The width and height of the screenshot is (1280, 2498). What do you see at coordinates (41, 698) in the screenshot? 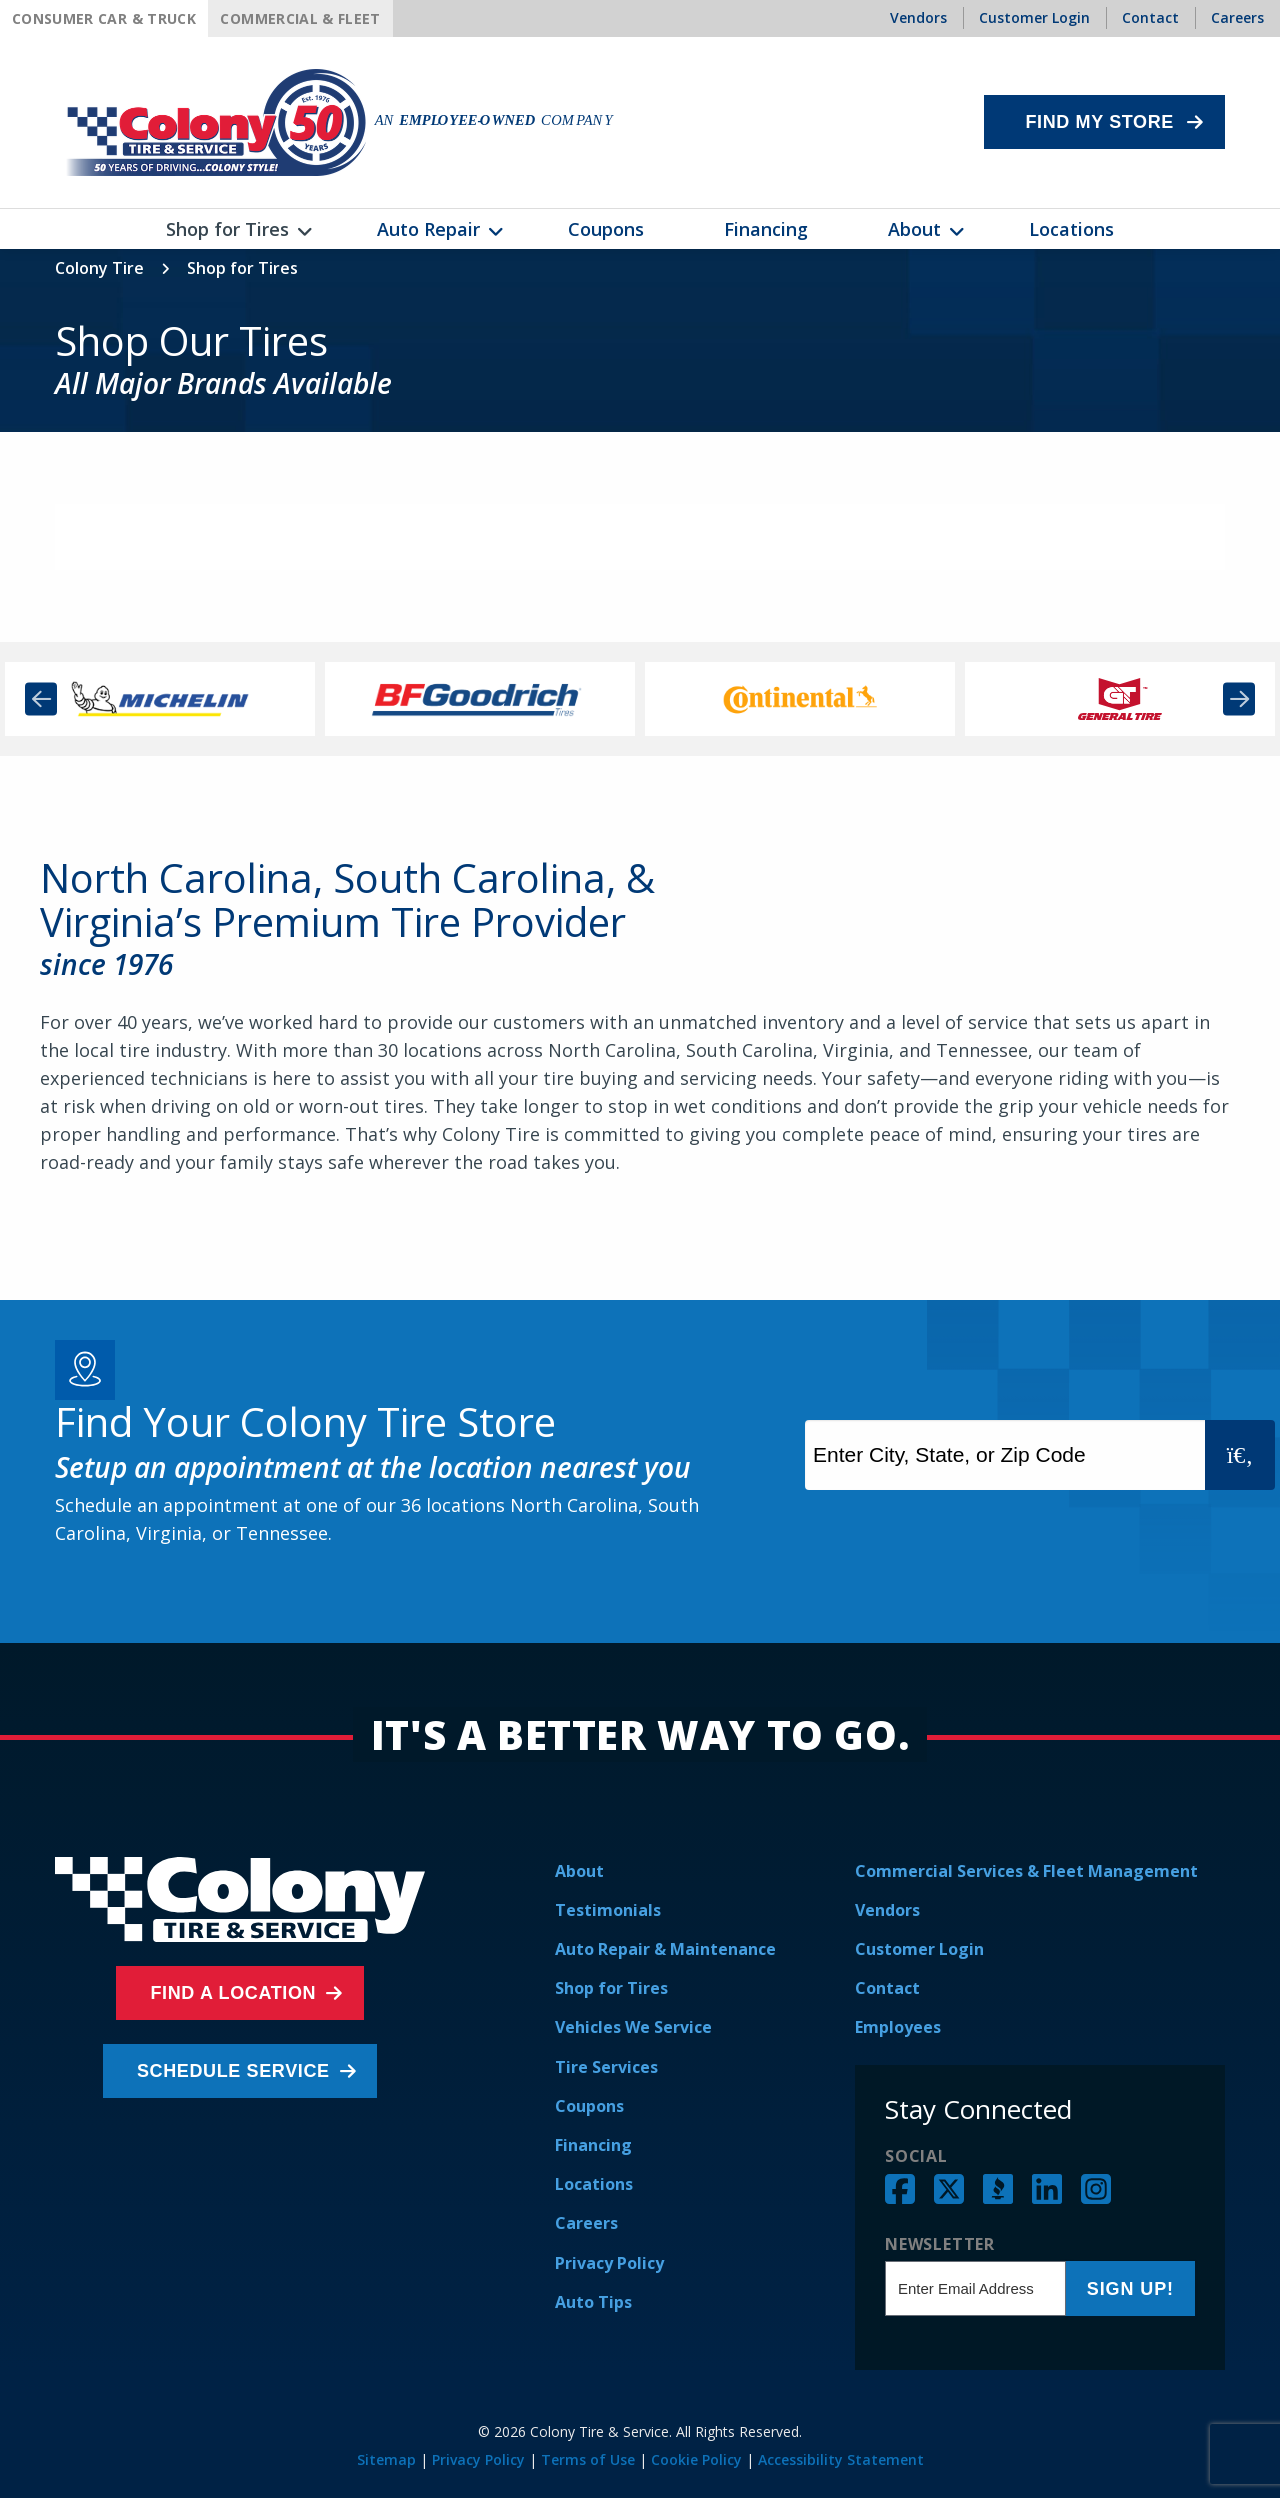
I see `Previous` at bounding box center [41, 698].